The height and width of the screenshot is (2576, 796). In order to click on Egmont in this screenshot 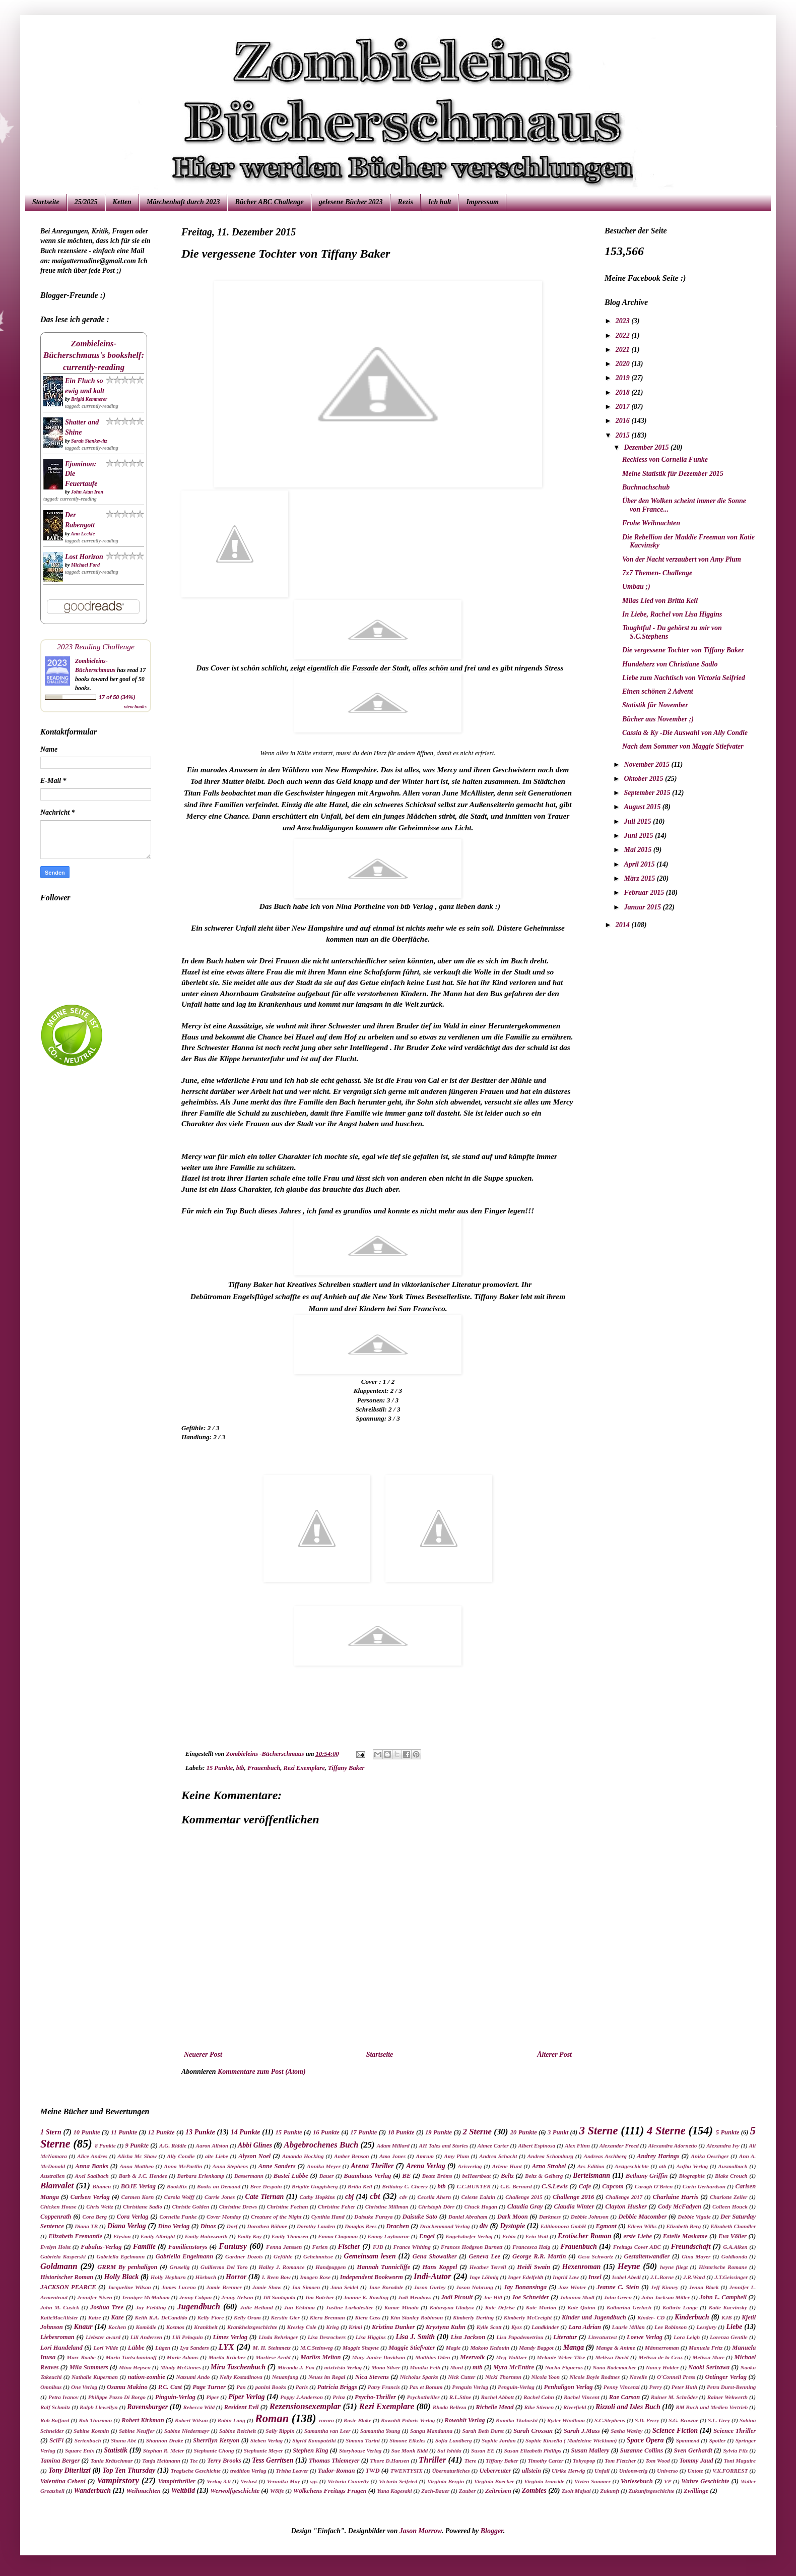, I will do `click(605, 2226)`.